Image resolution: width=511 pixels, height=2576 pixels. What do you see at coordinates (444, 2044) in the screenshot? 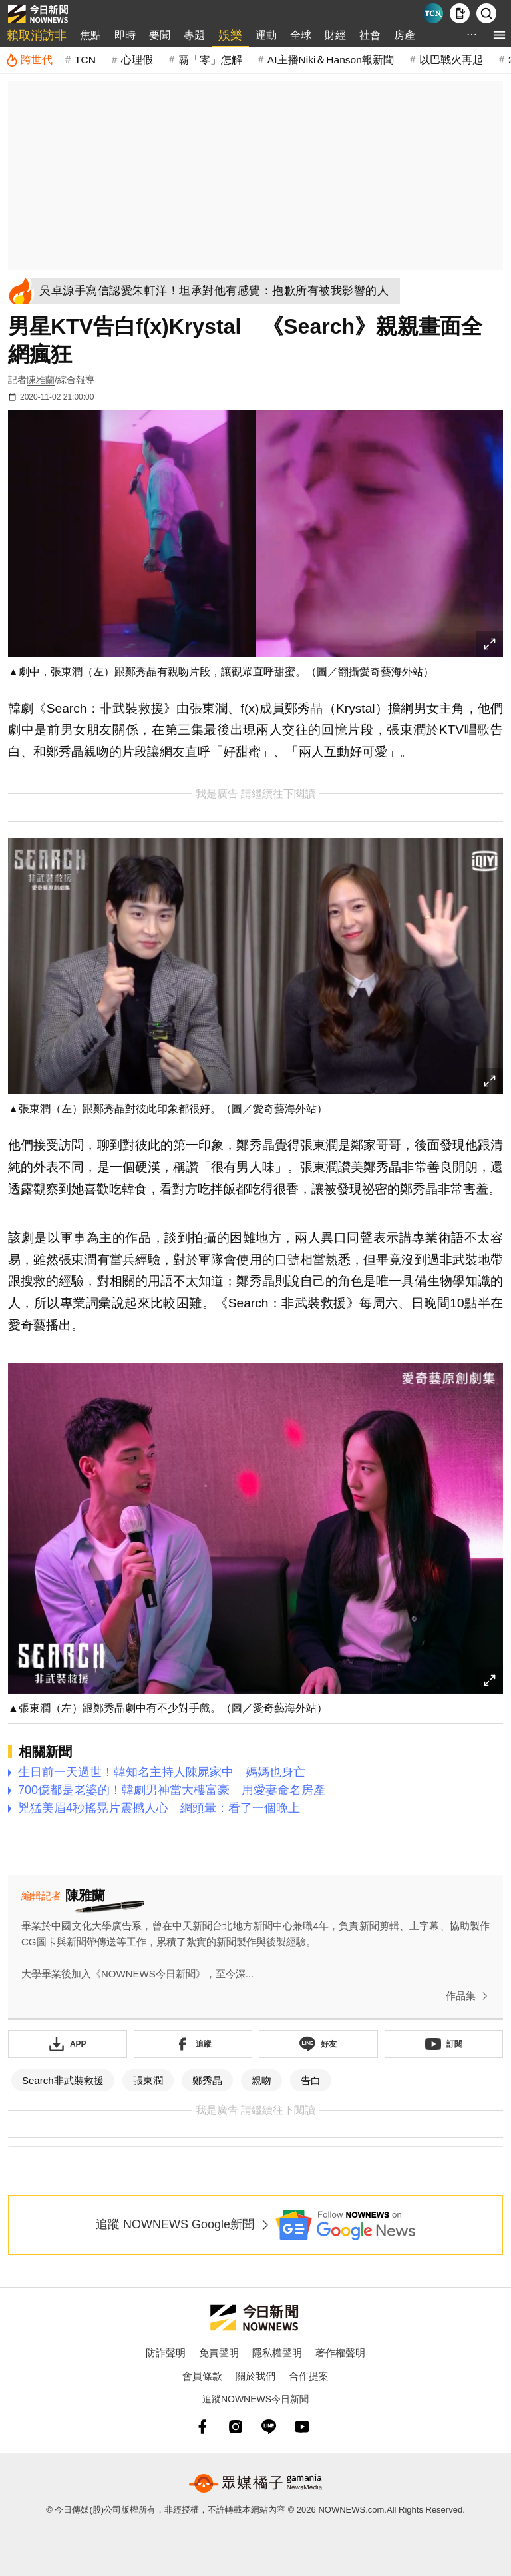
I see `[訂閱《NOWnews》YT頻道]` at bounding box center [444, 2044].